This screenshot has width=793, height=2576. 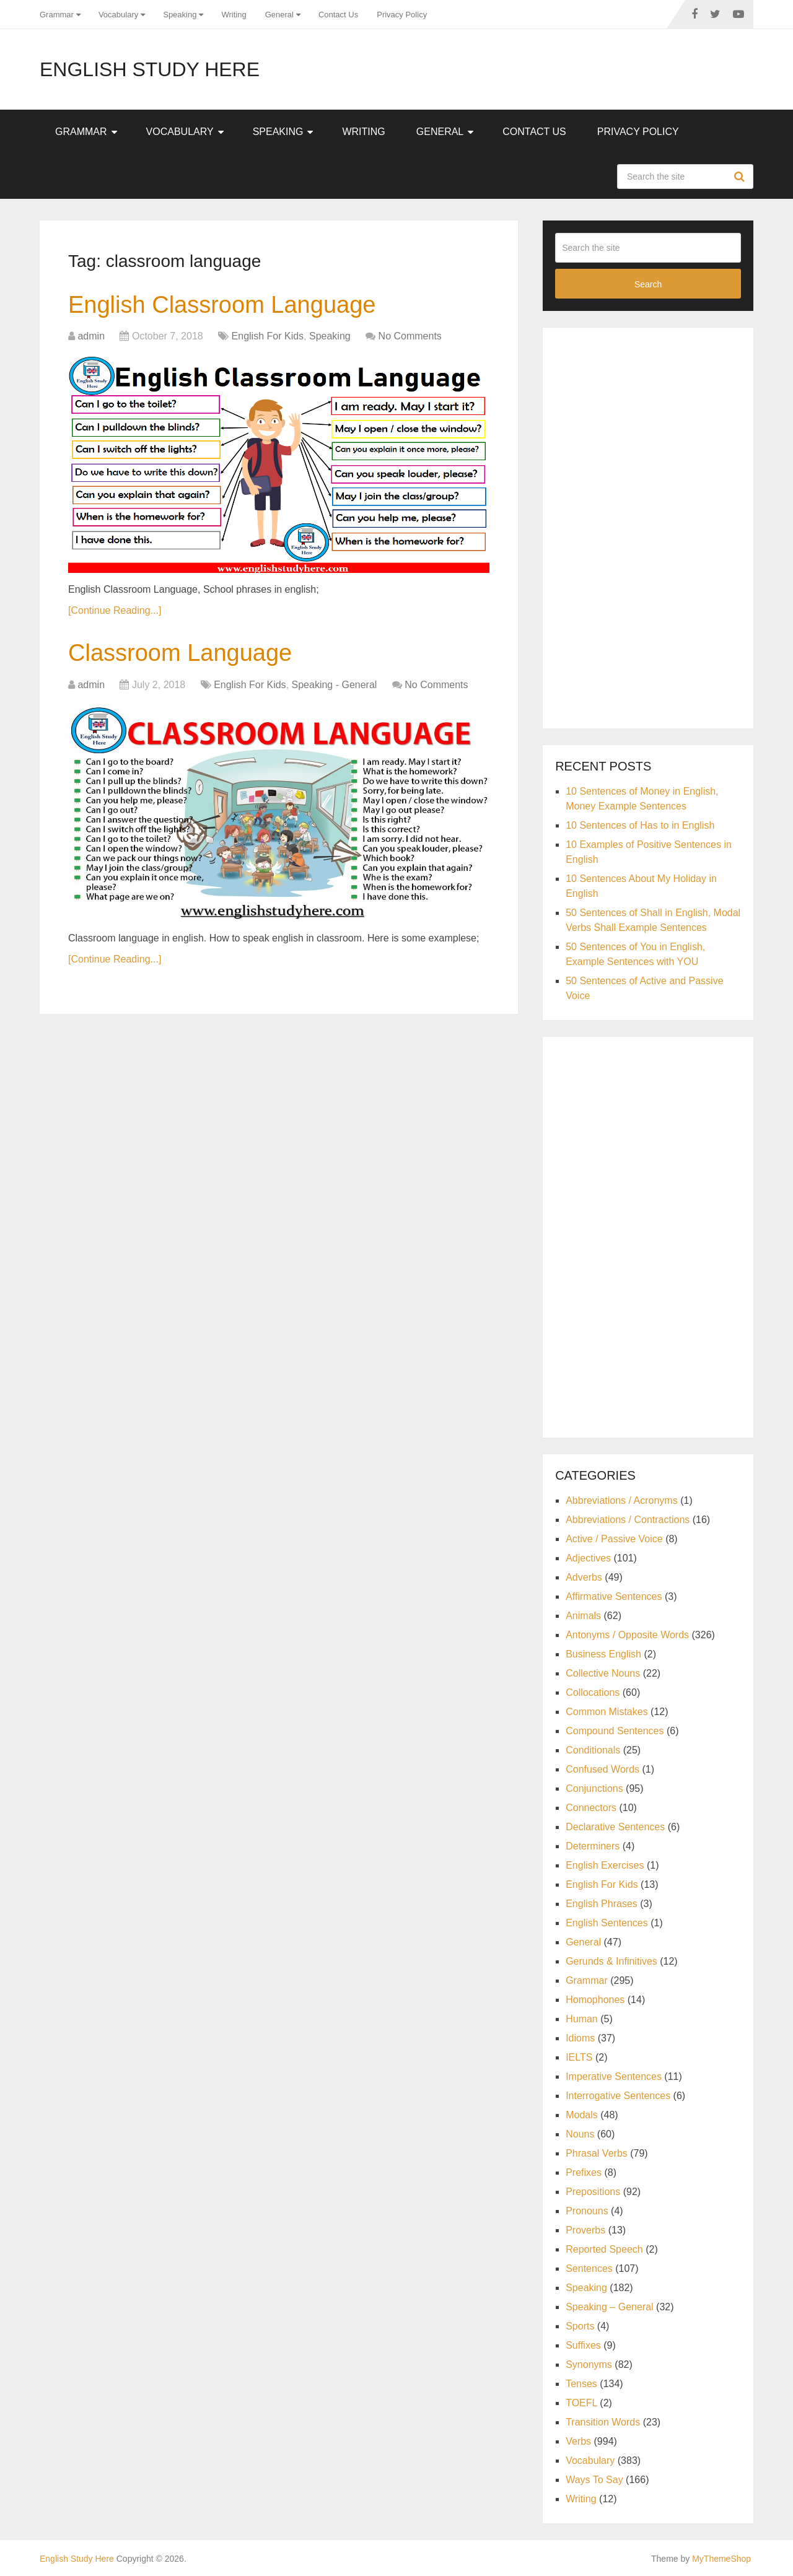 I want to click on Determiners, so click(x=593, y=1846).